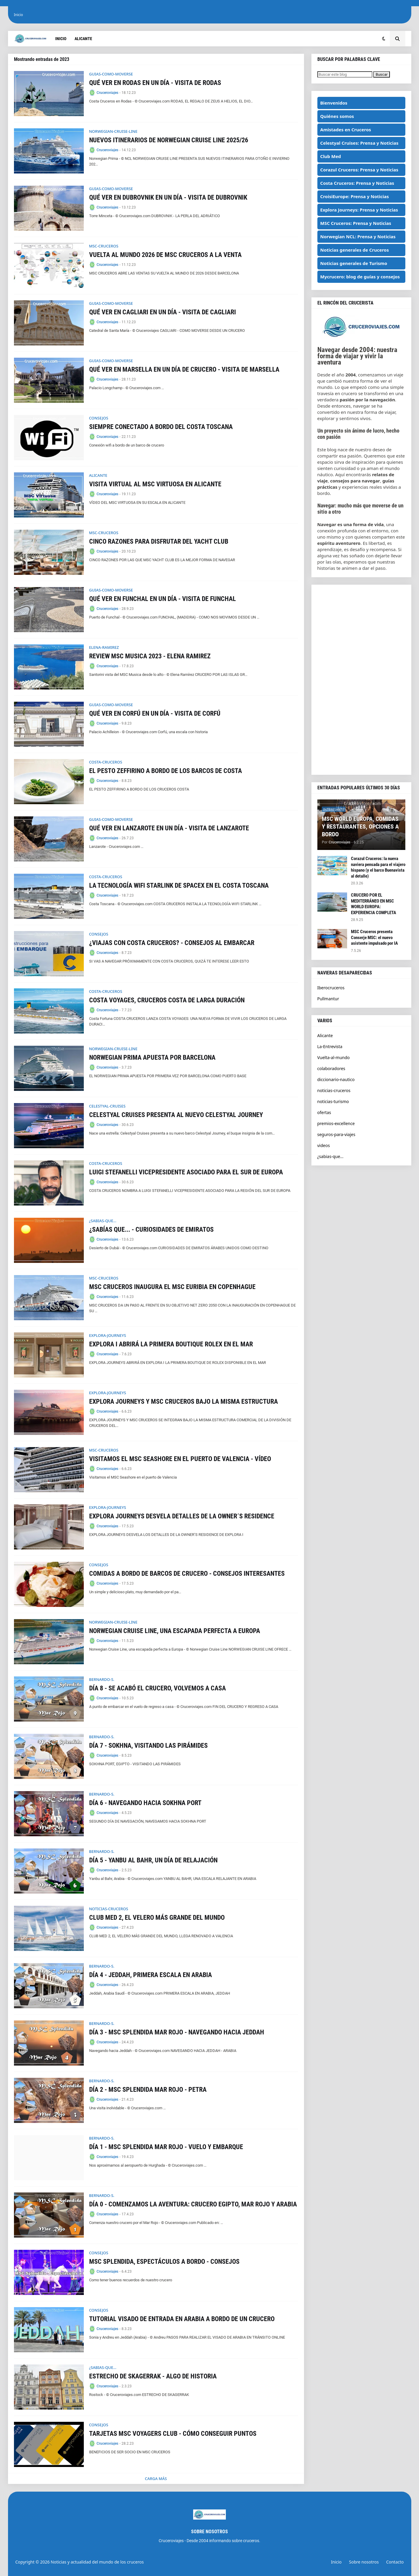 Image resolution: width=419 pixels, height=2576 pixels. I want to click on QUÉ VER EN CAGLIARI EN UN DÍA - VISITA DE CAGLIARI, so click(162, 312).